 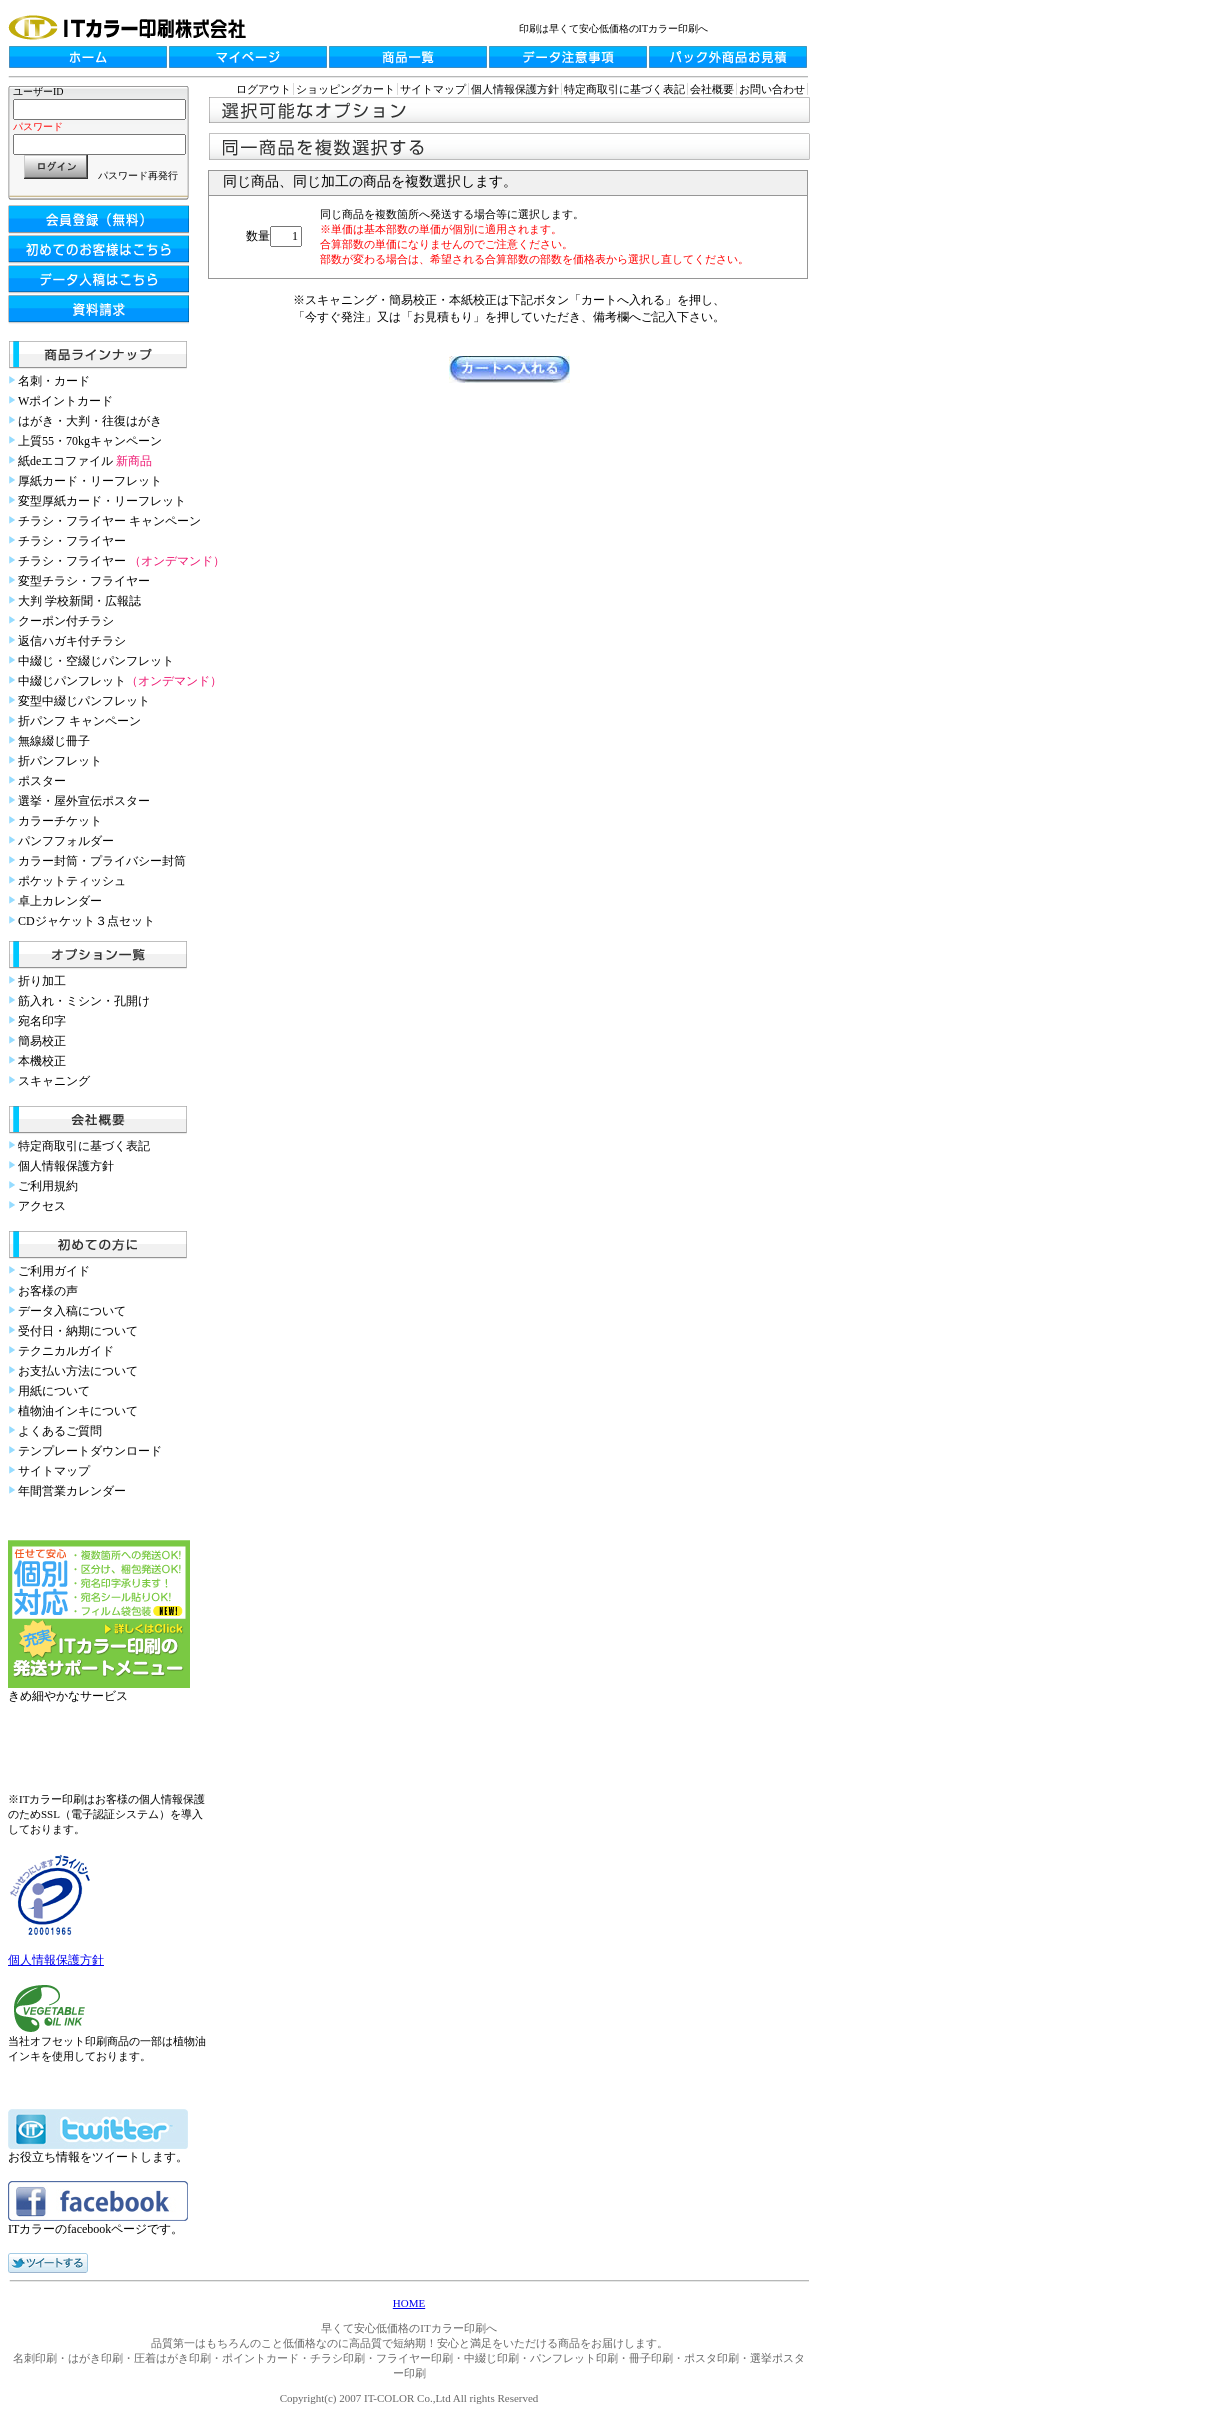 I want to click on お問い合わせ, so click(x=772, y=89).